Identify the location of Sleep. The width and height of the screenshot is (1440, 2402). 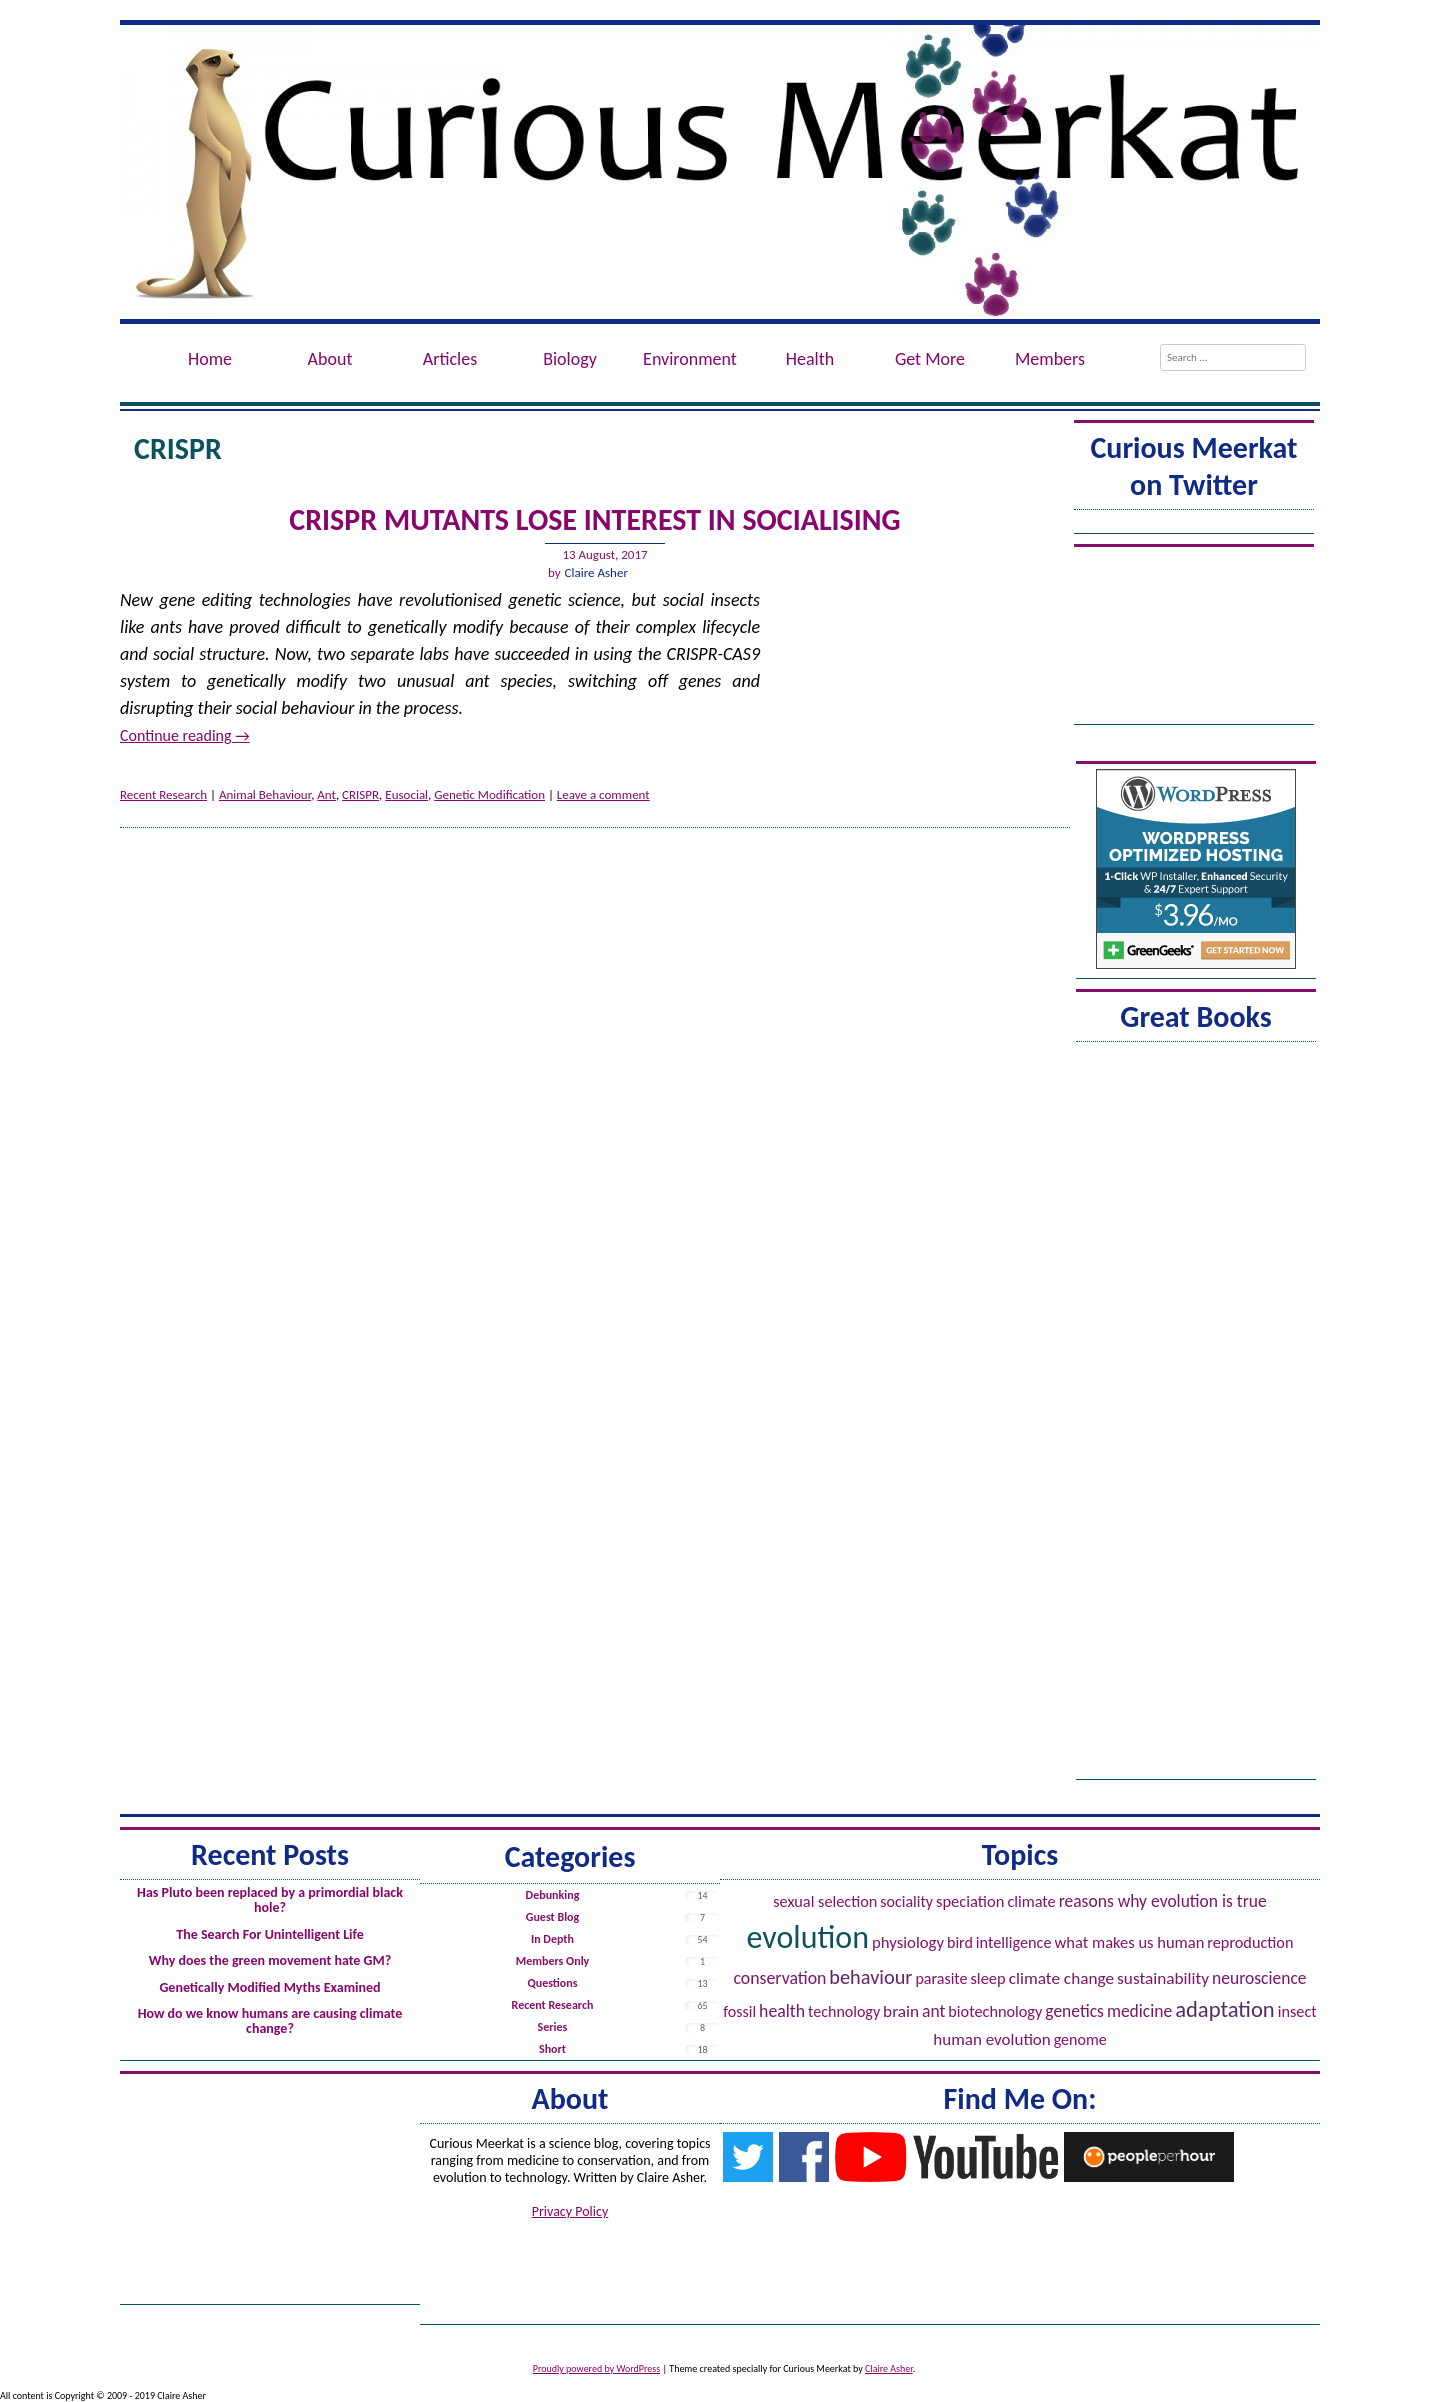
(987, 1978).